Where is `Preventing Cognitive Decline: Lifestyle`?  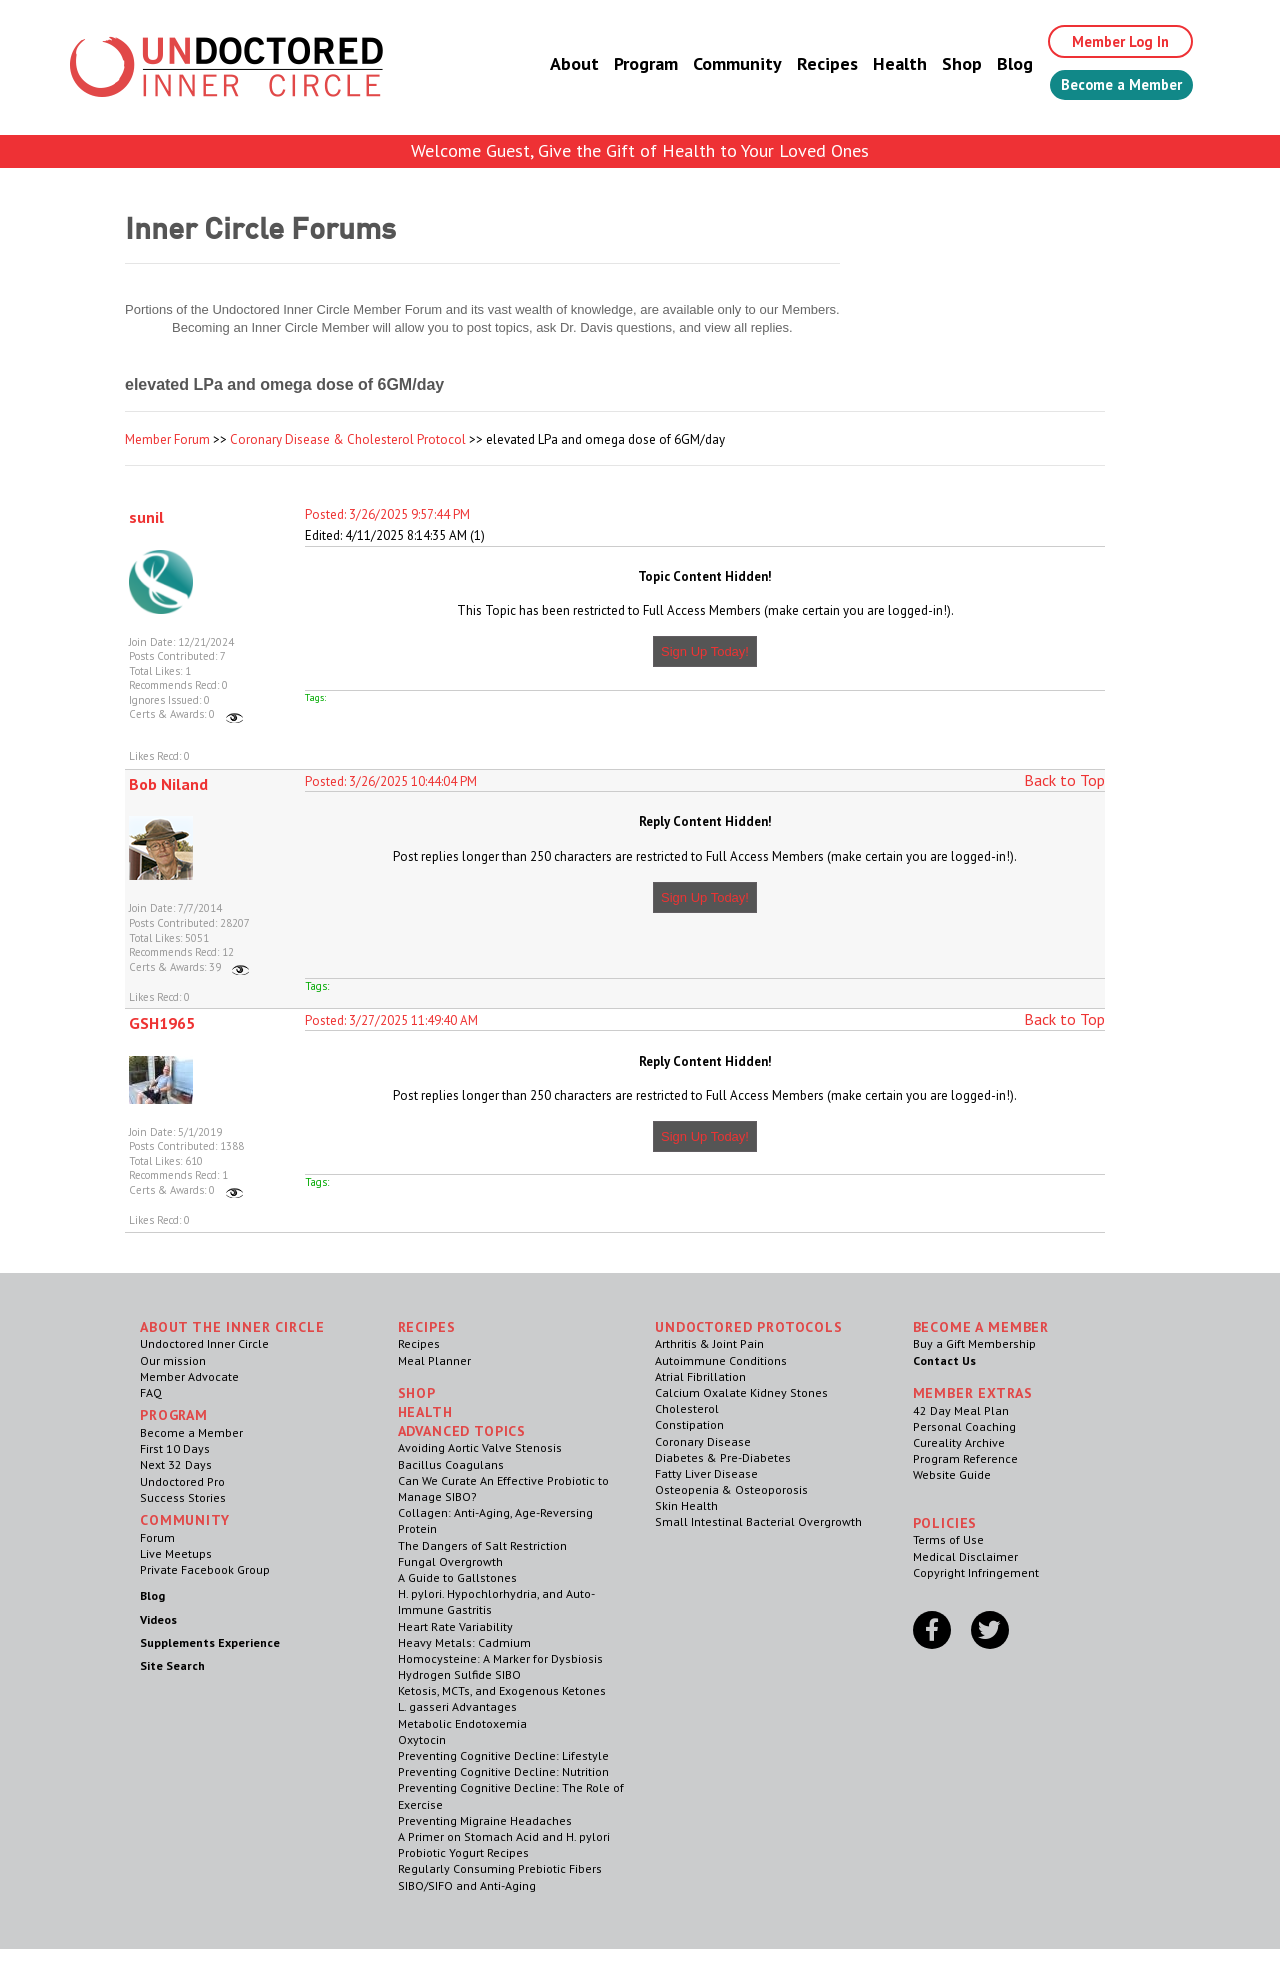 Preventing Cognitive Decline: Lifestyle is located at coordinates (503, 1755).